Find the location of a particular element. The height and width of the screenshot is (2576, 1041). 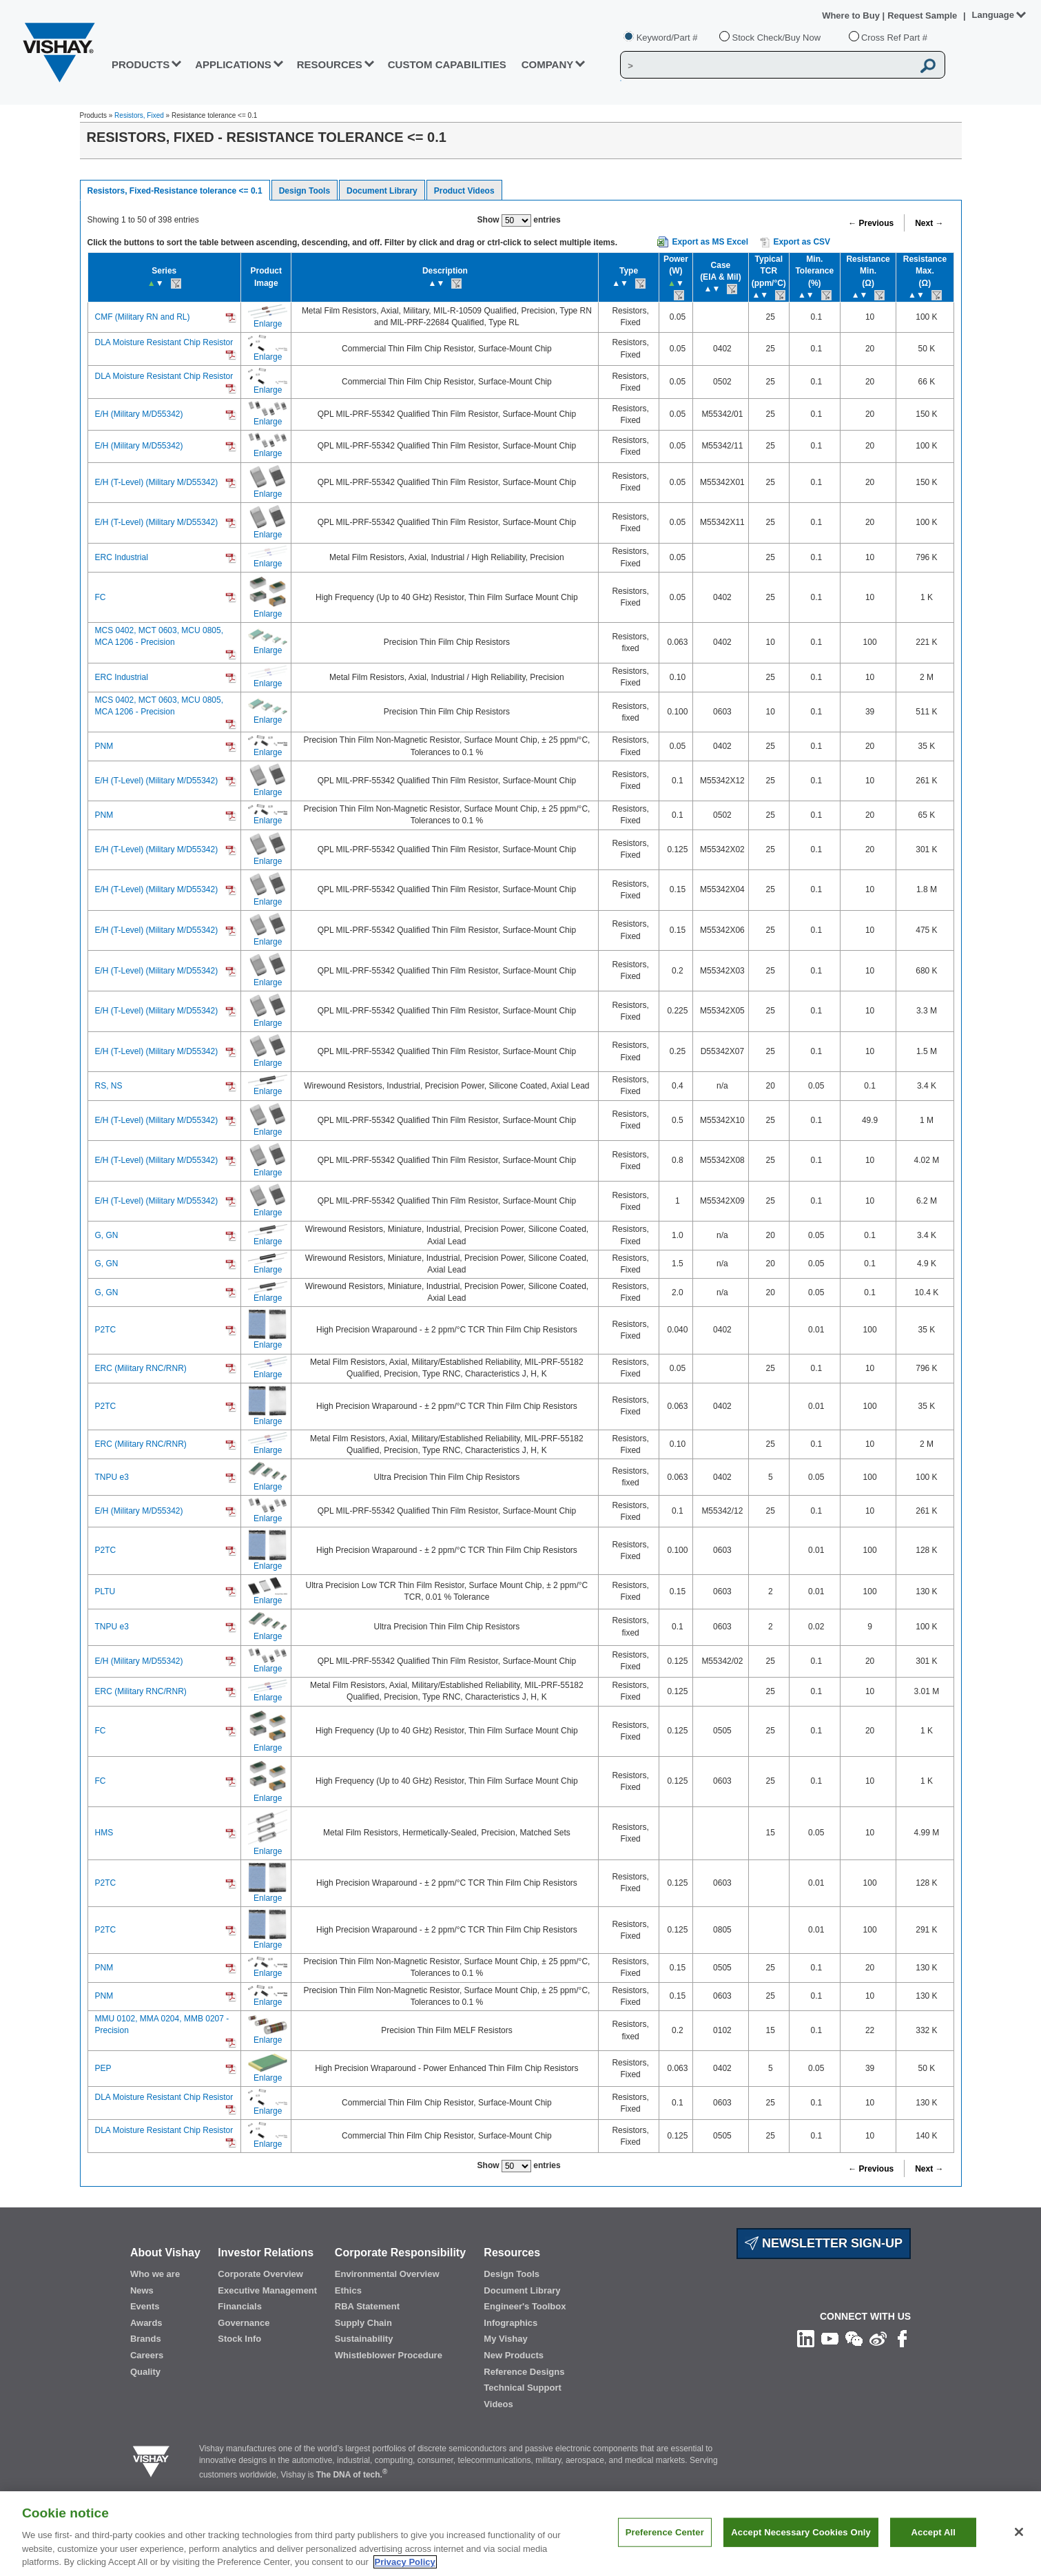

Show entries is located at coordinates (519, 220).